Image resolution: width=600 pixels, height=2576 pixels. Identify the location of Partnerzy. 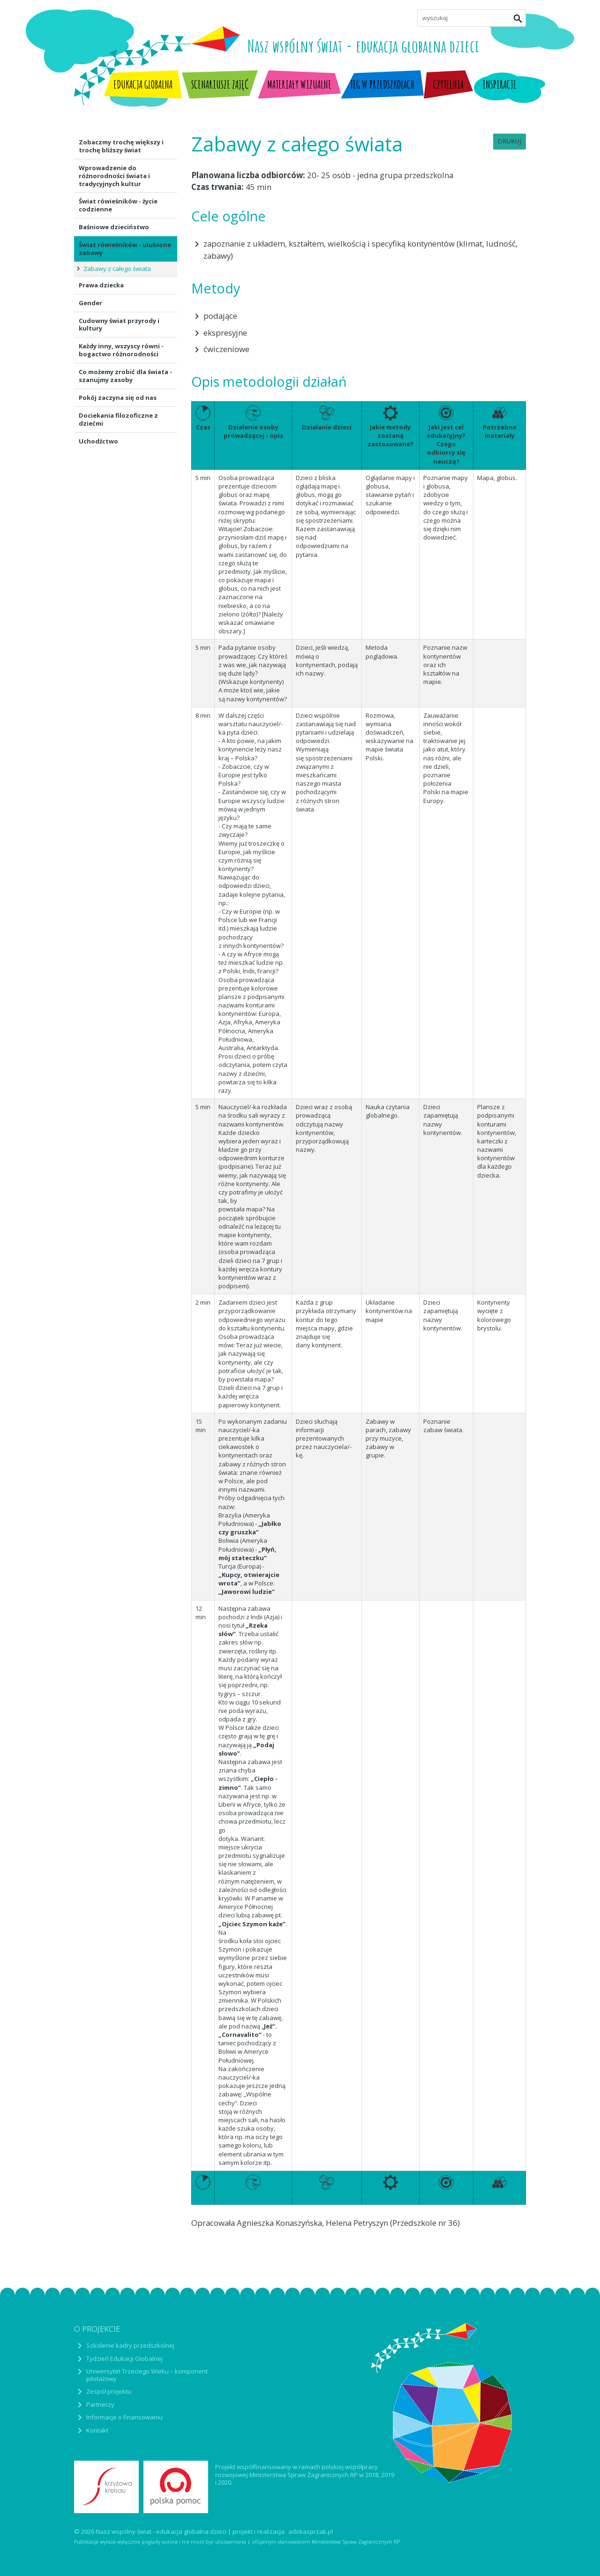
(100, 2404).